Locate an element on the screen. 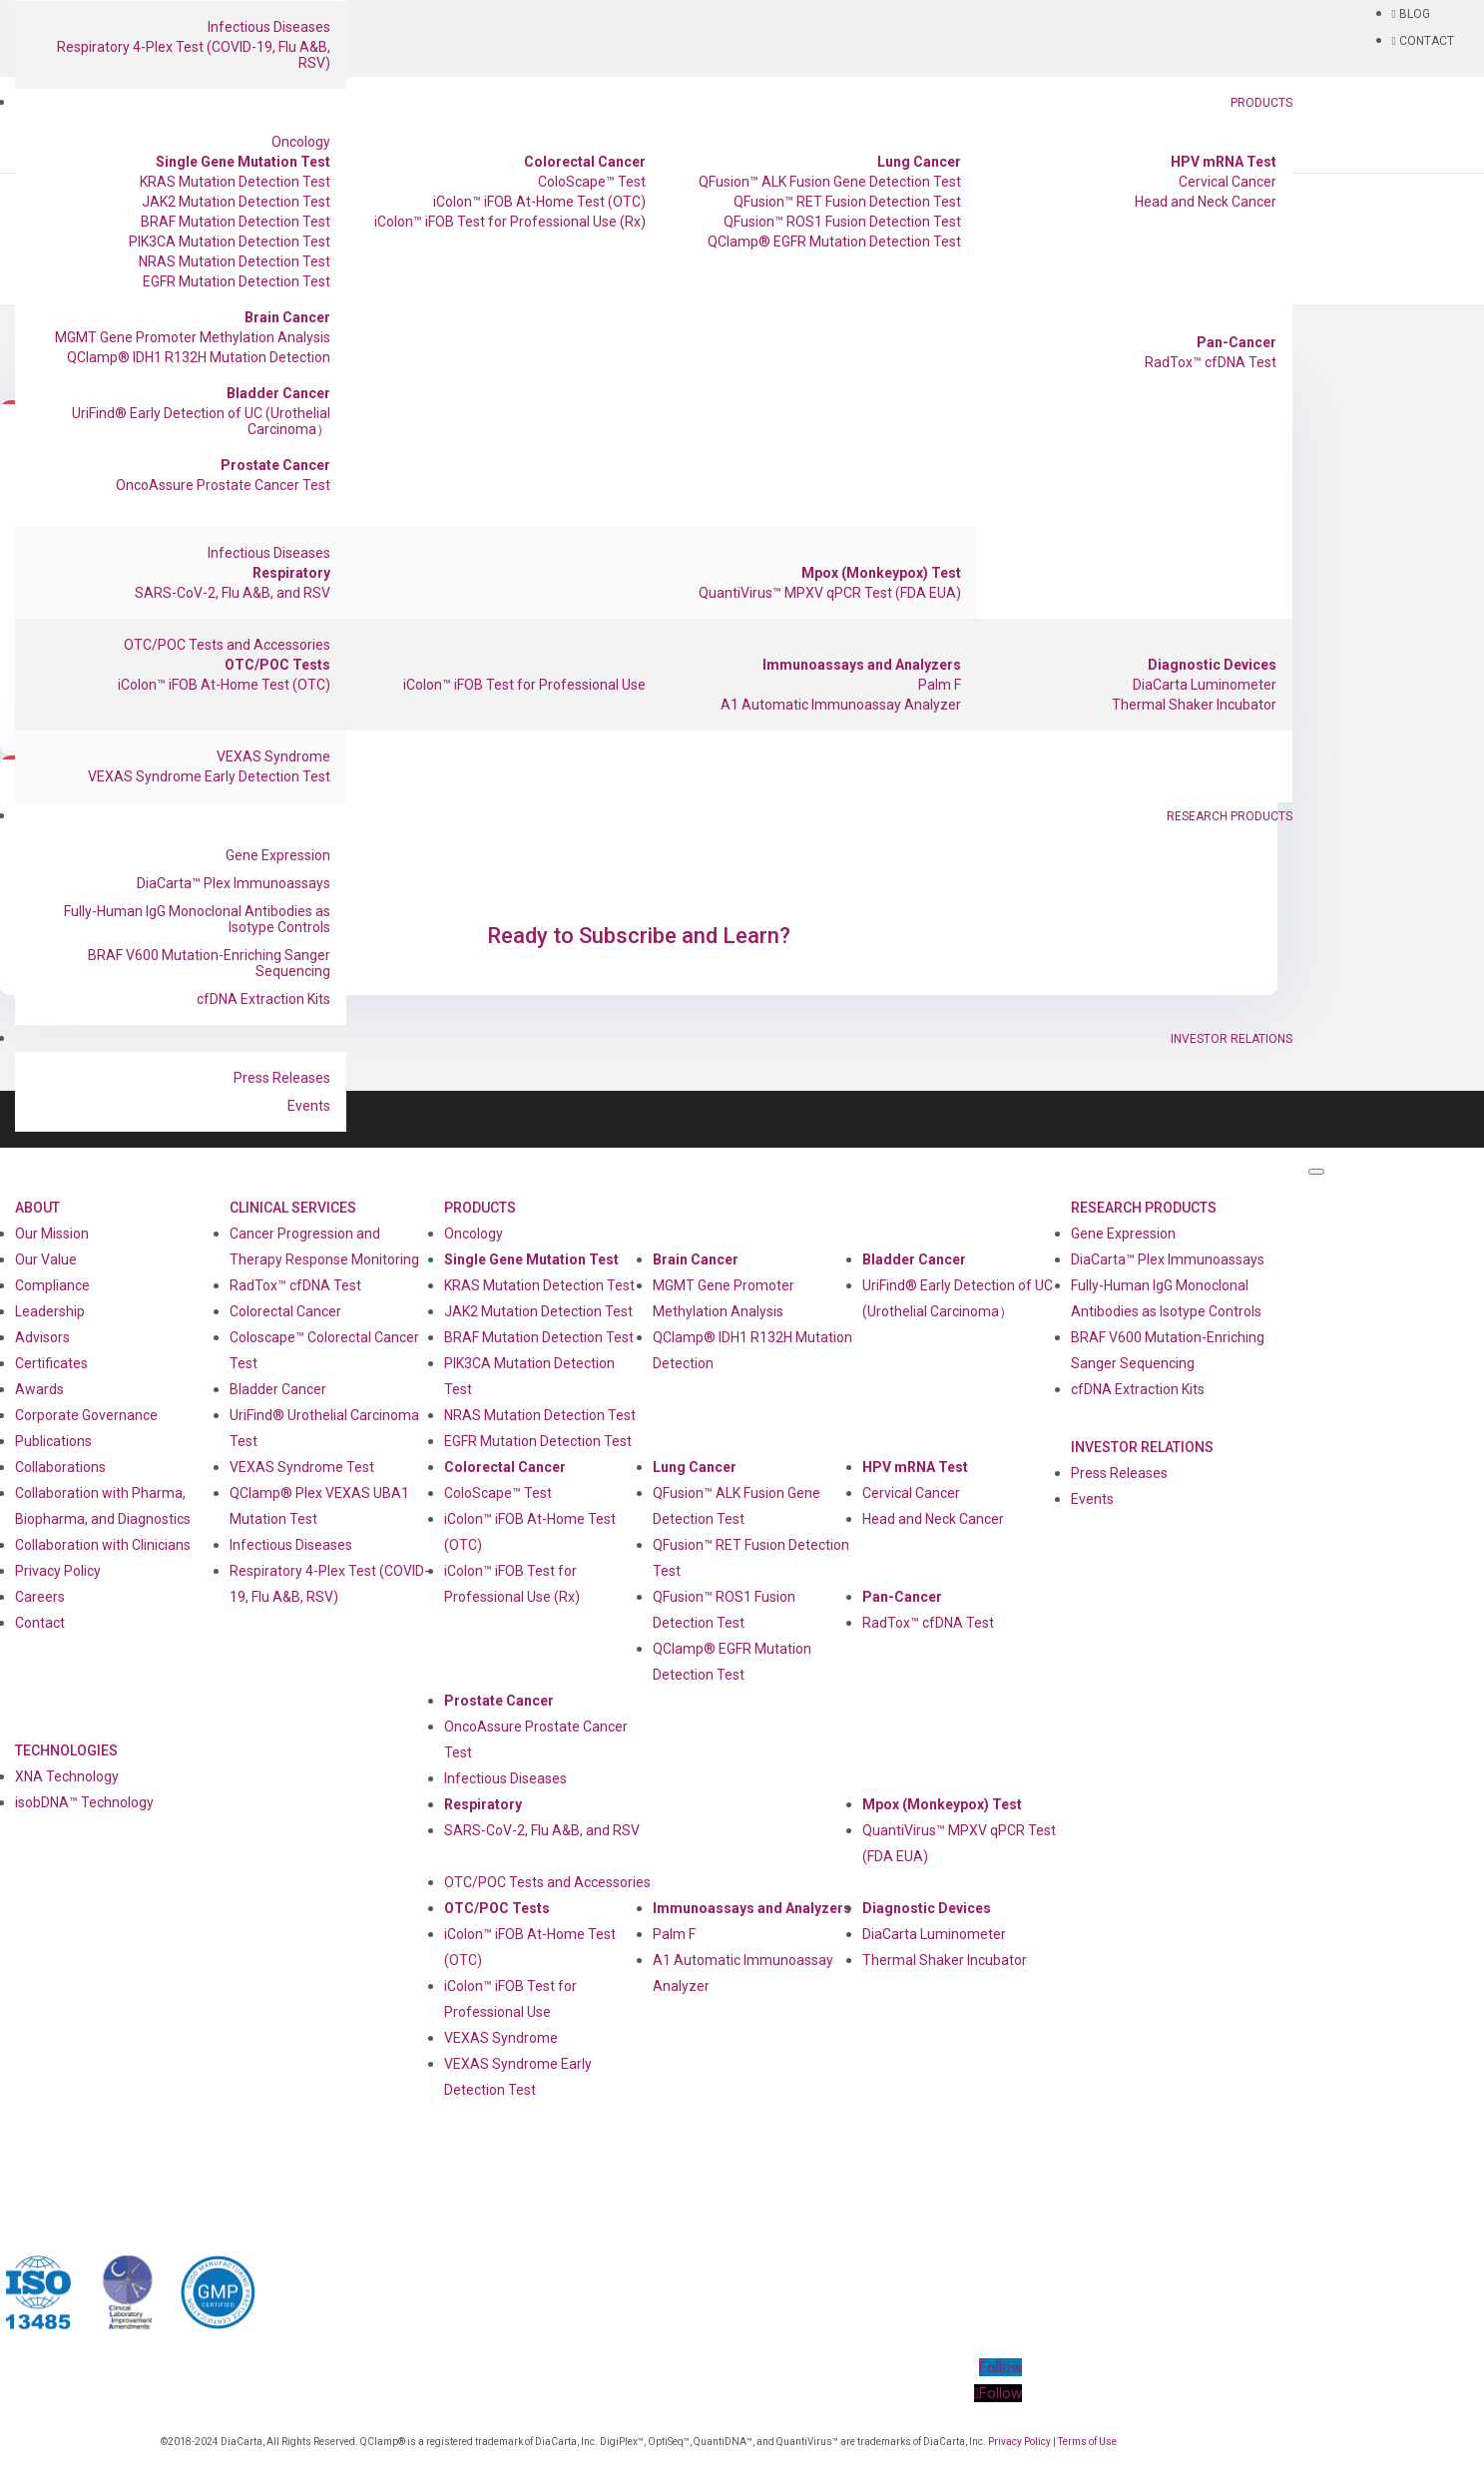 Image resolution: width=1484 pixels, height=2485 pixels. XNA Technology is located at coordinates (67, 1776).